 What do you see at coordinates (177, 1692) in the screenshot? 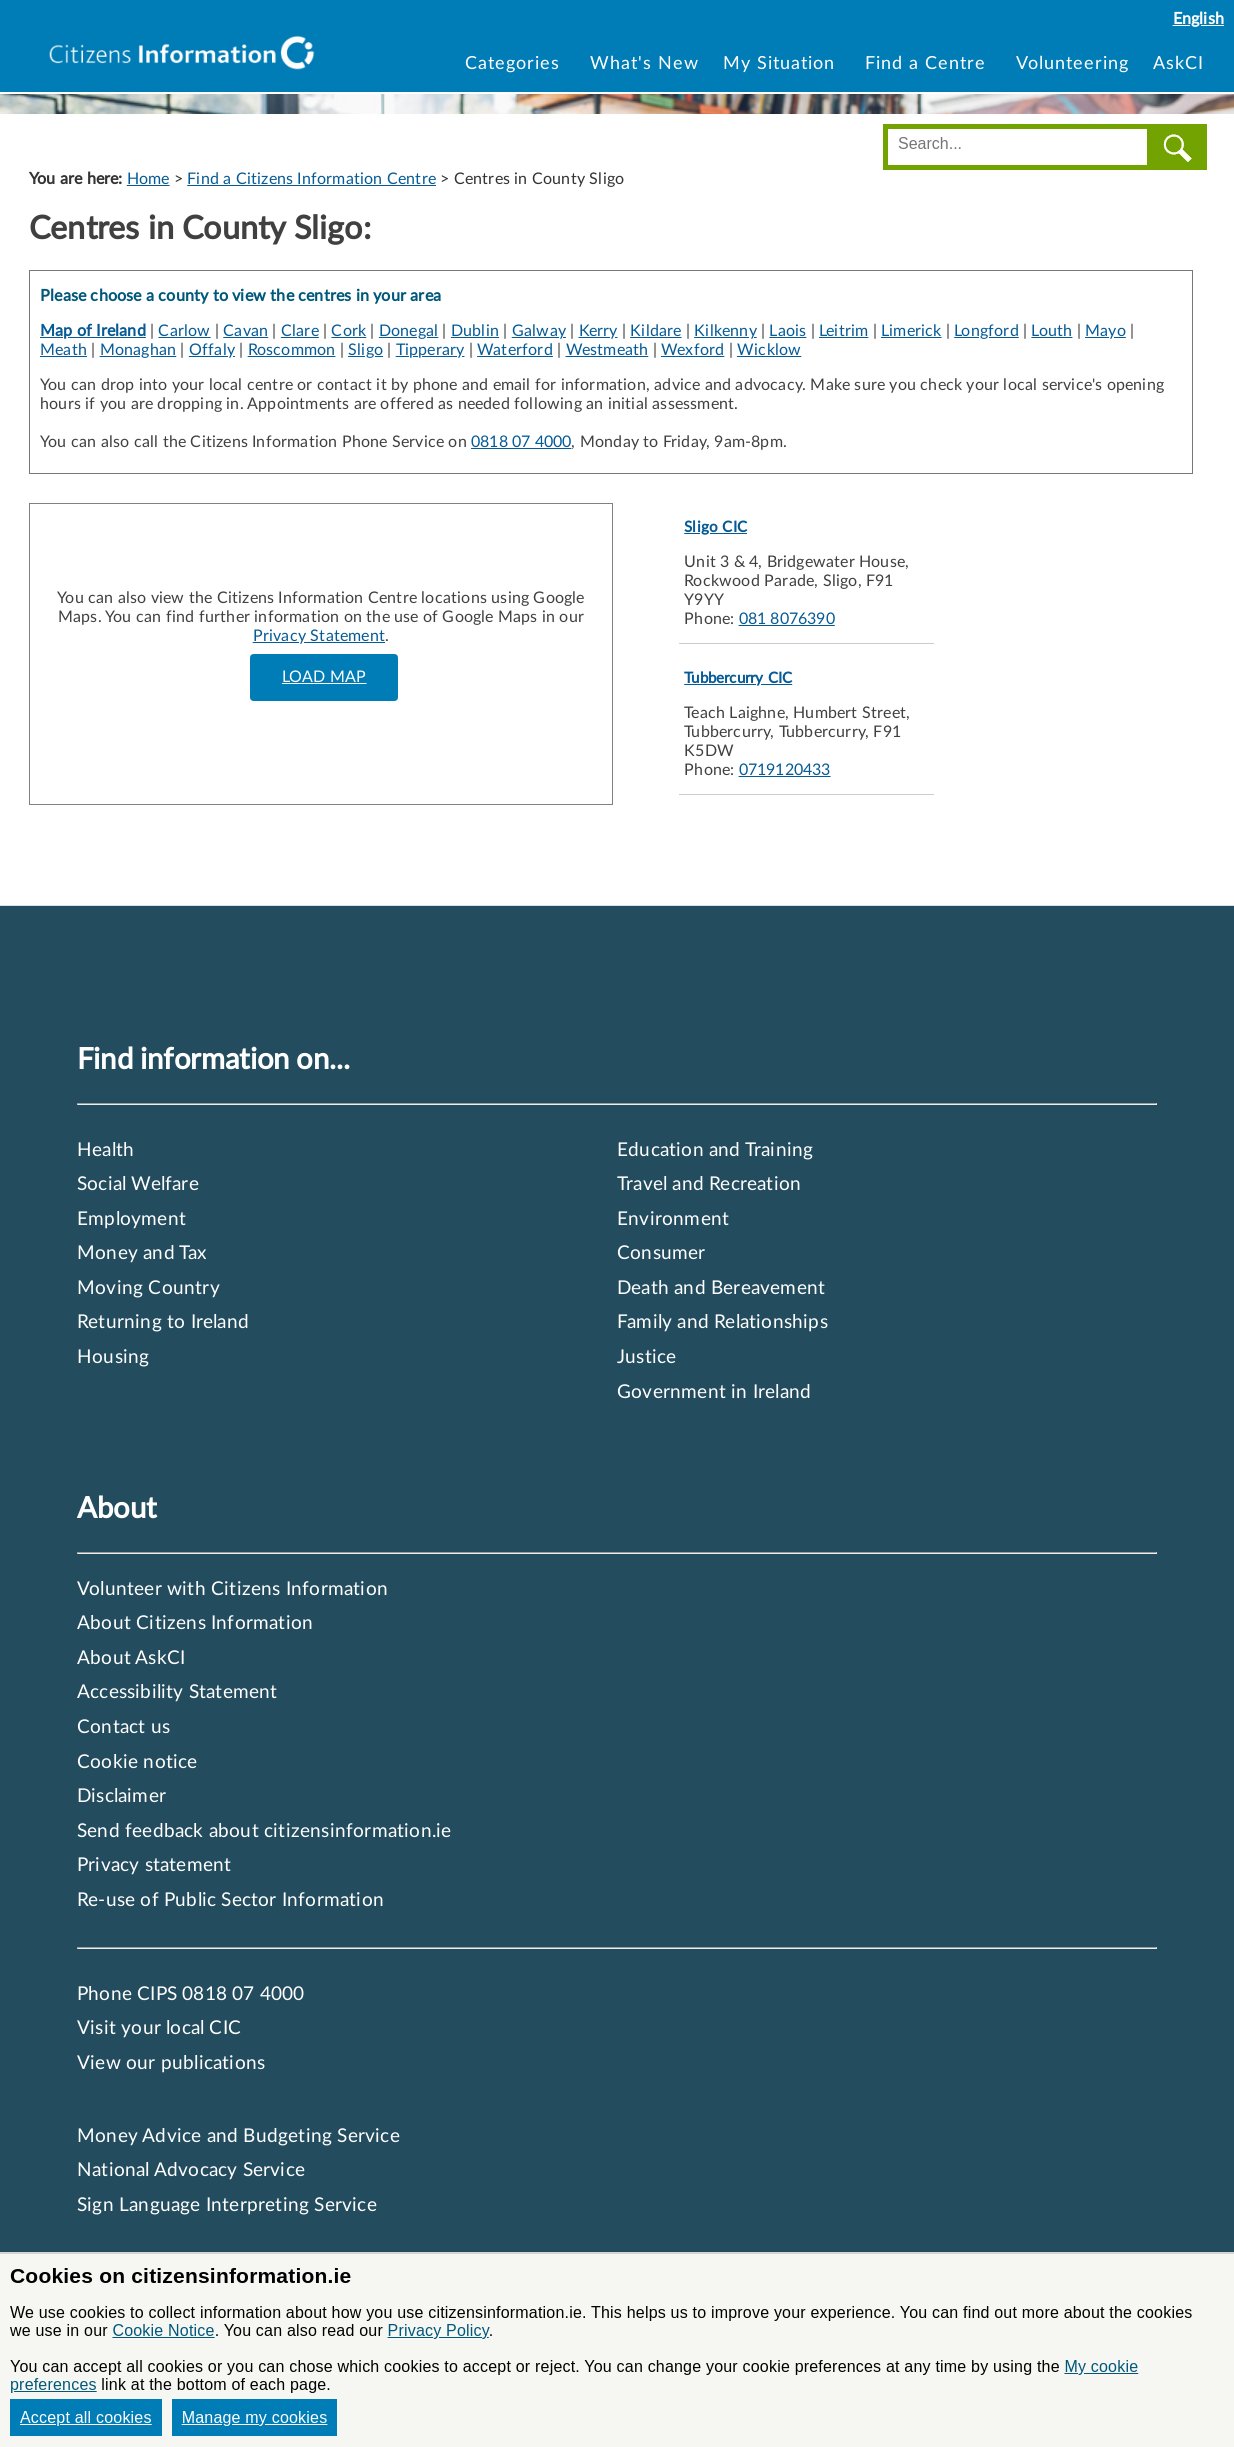
I see `Accessibility Statement` at bounding box center [177, 1692].